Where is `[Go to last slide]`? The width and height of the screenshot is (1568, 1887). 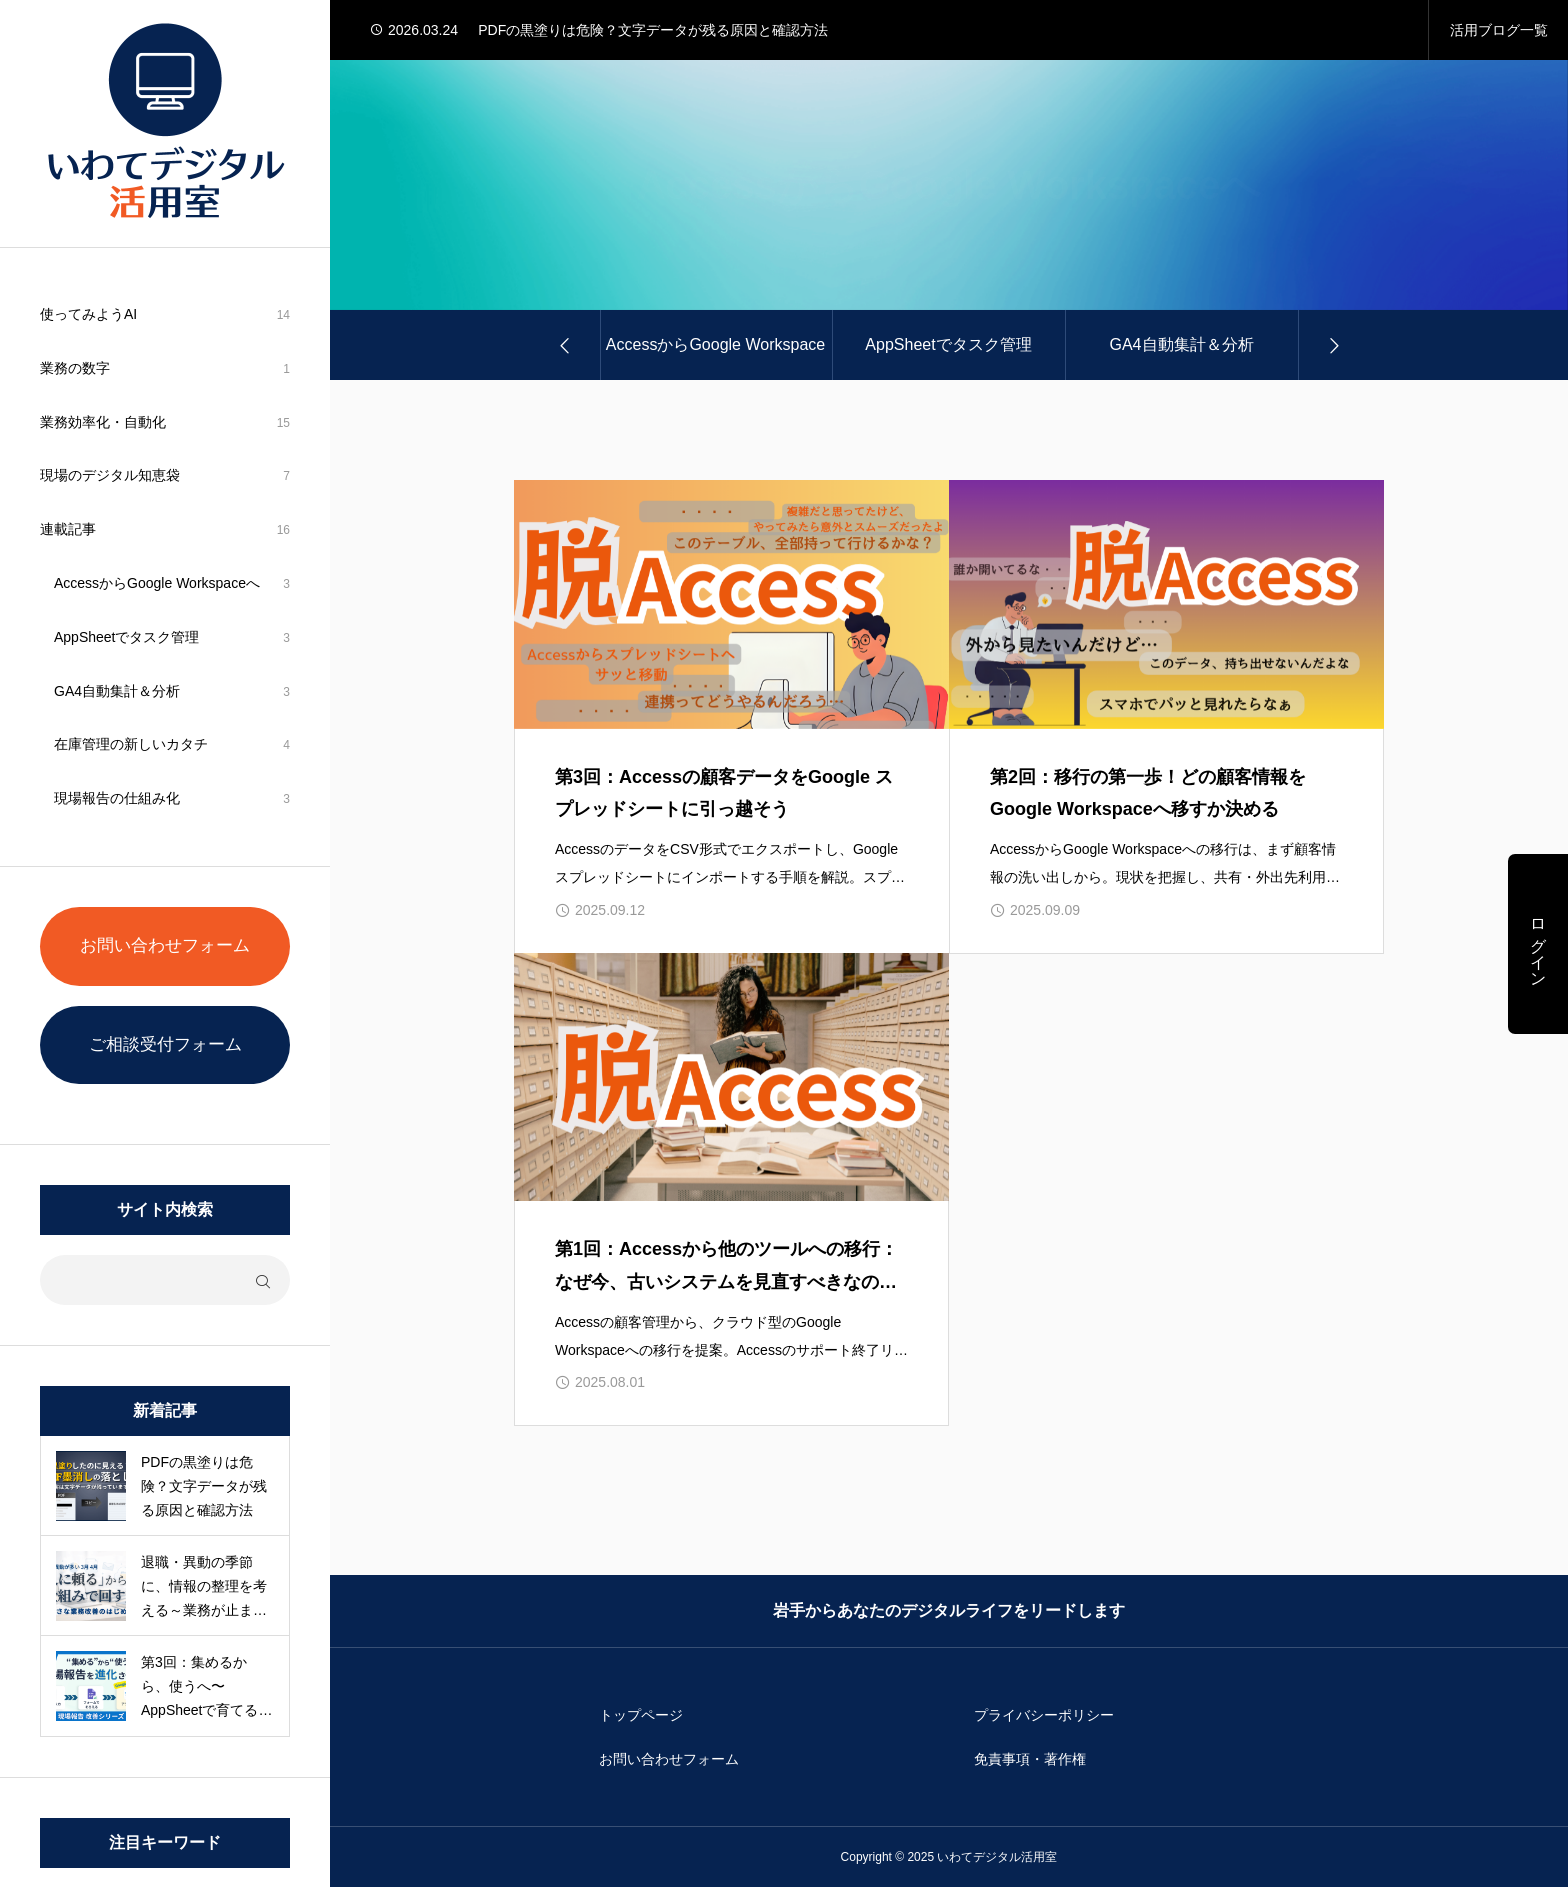
[Go to last slide] is located at coordinates (566, 345).